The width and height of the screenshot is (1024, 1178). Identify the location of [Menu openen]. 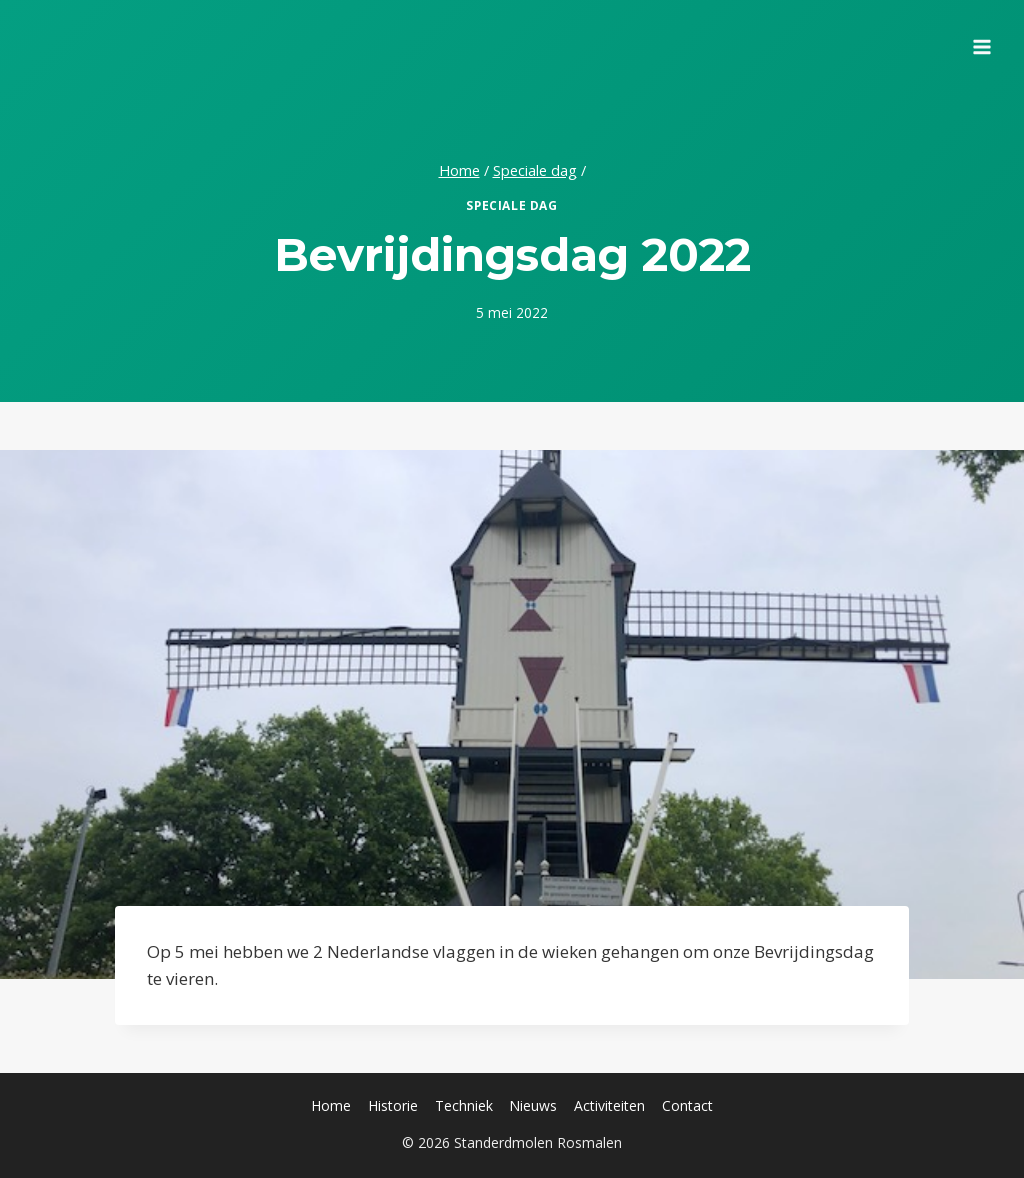
(981, 40).